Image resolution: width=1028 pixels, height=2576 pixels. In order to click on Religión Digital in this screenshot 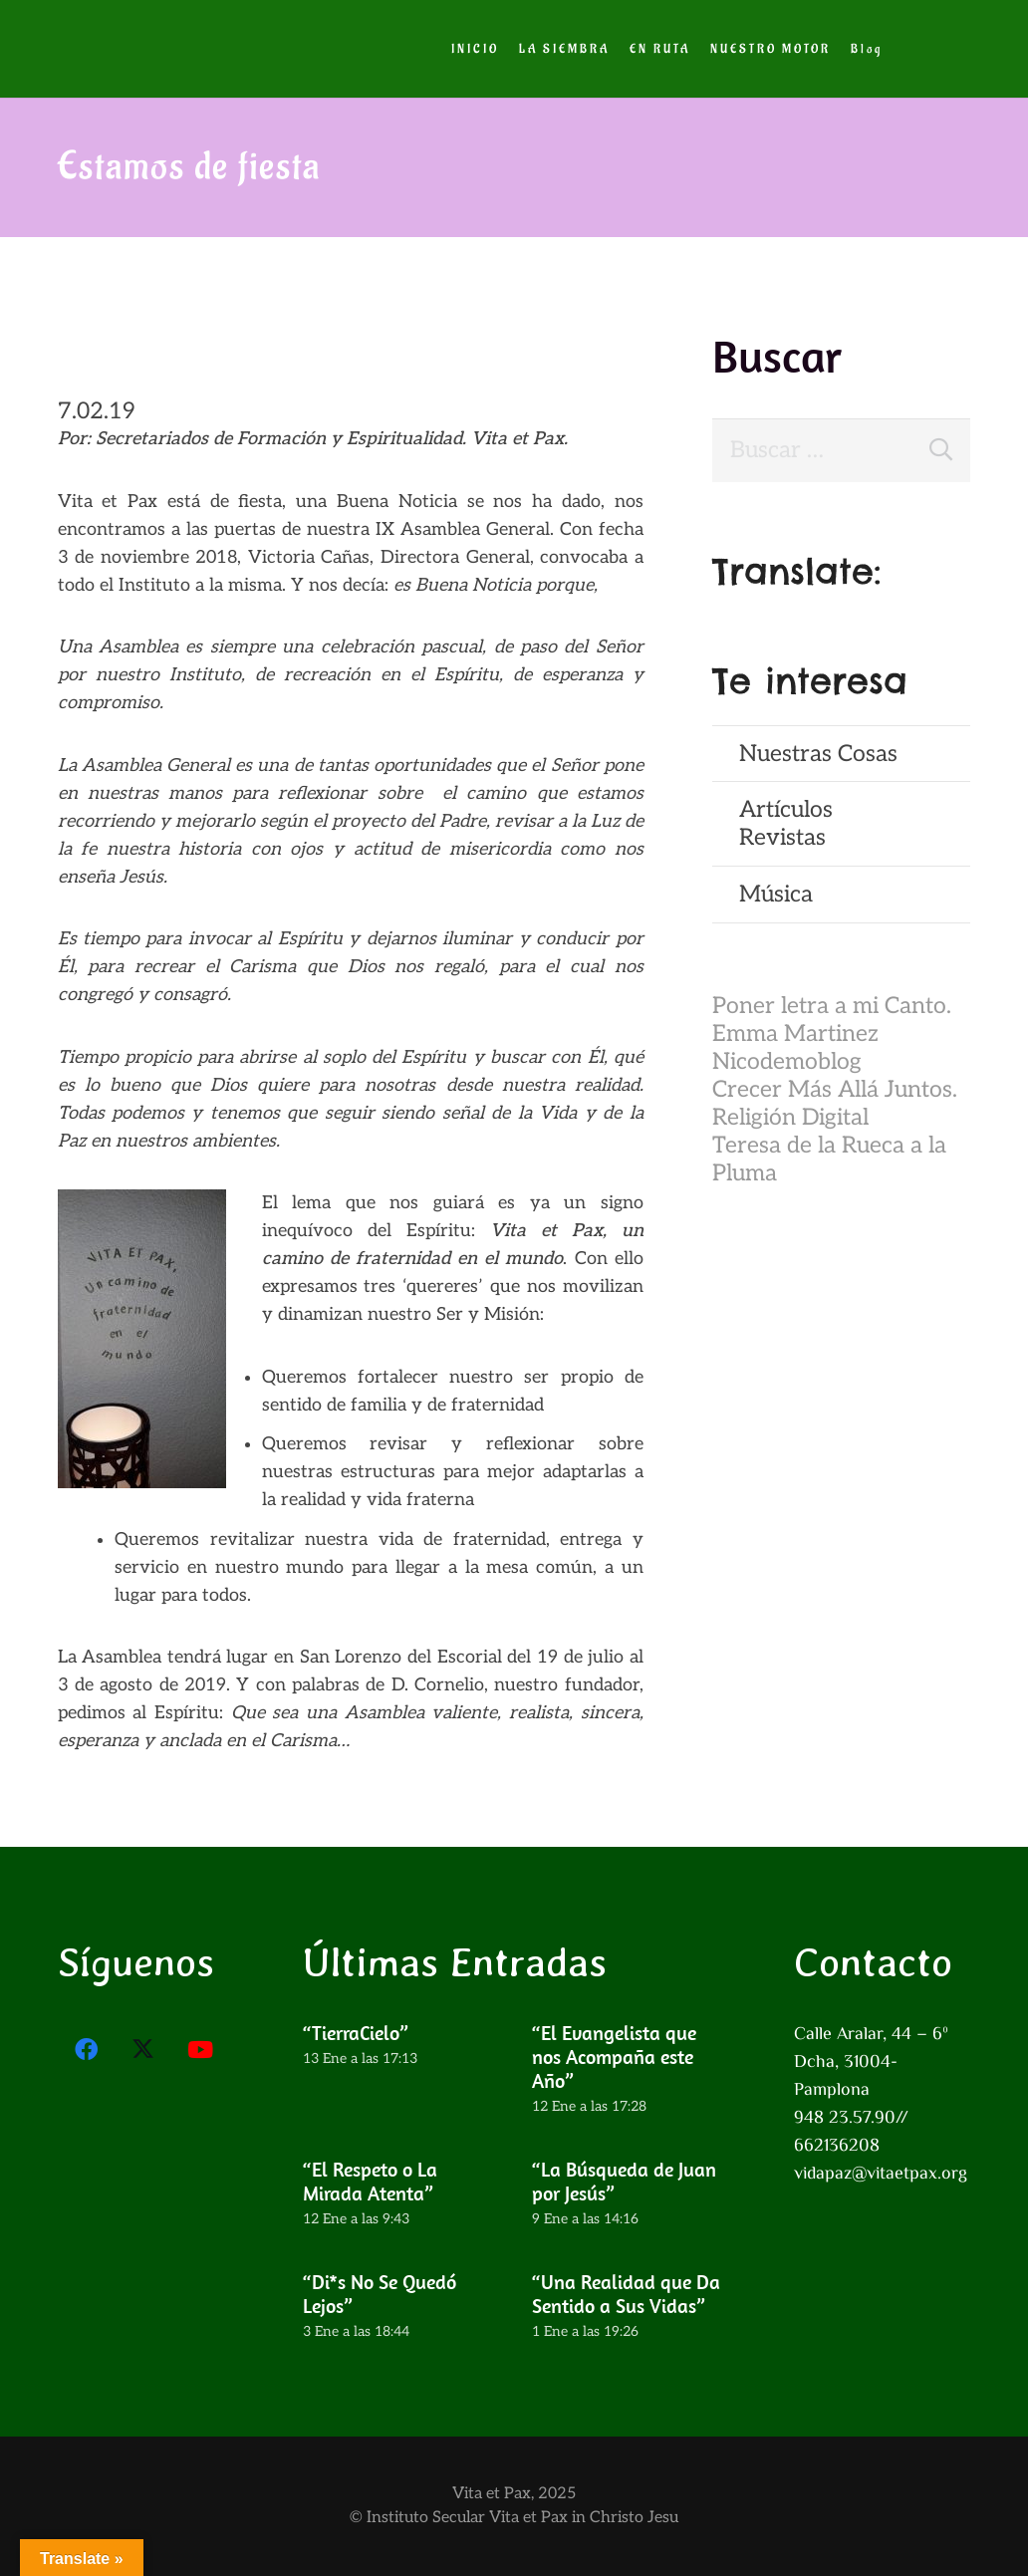, I will do `click(790, 1118)`.